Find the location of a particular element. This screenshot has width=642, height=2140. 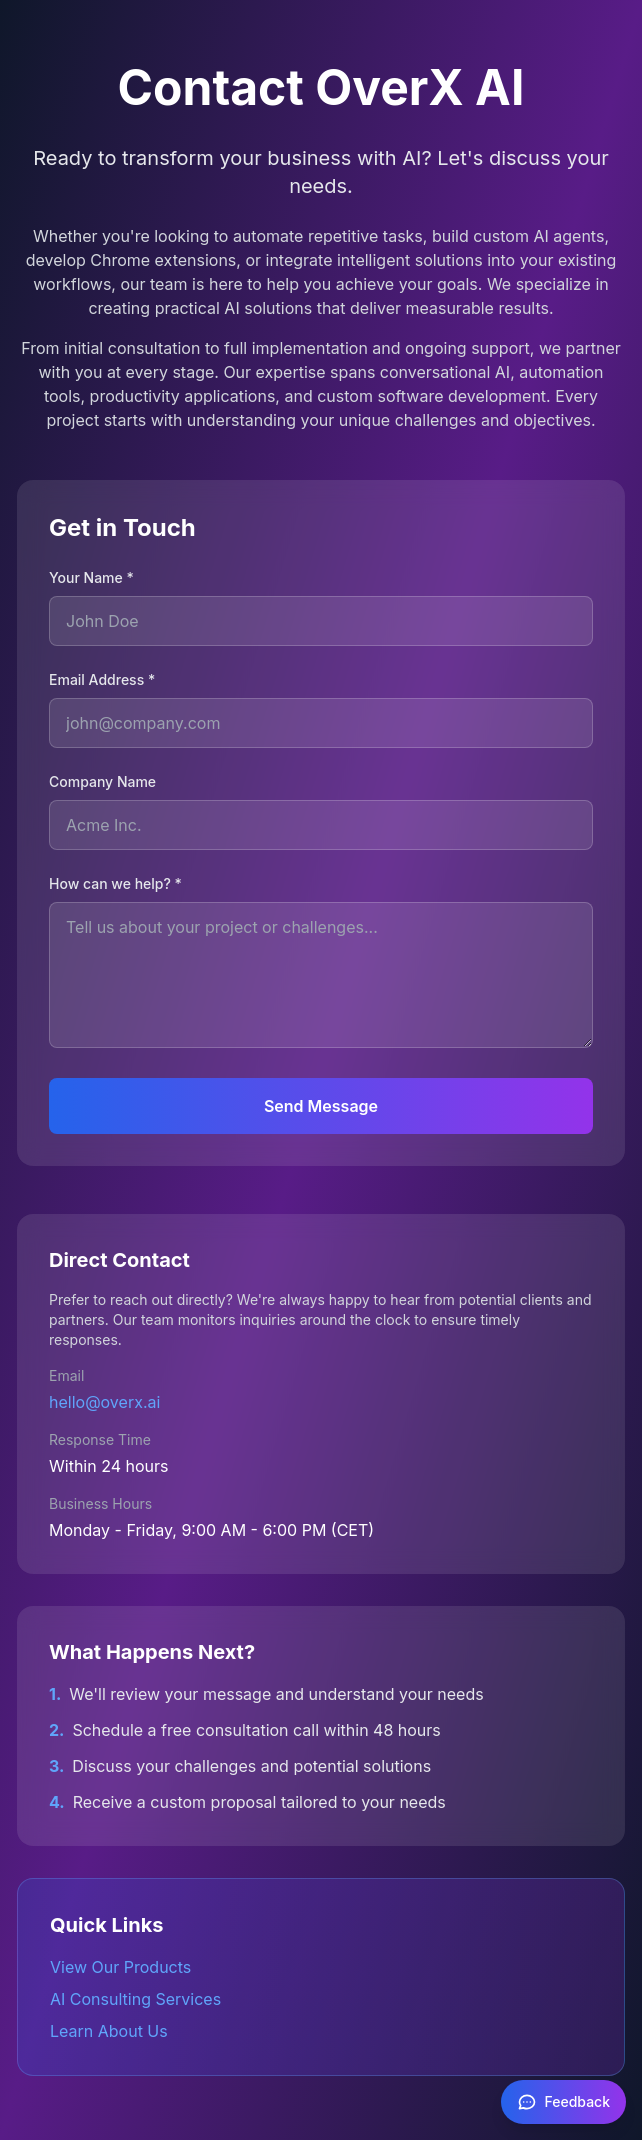

Company Name is located at coordinates (102, 781).